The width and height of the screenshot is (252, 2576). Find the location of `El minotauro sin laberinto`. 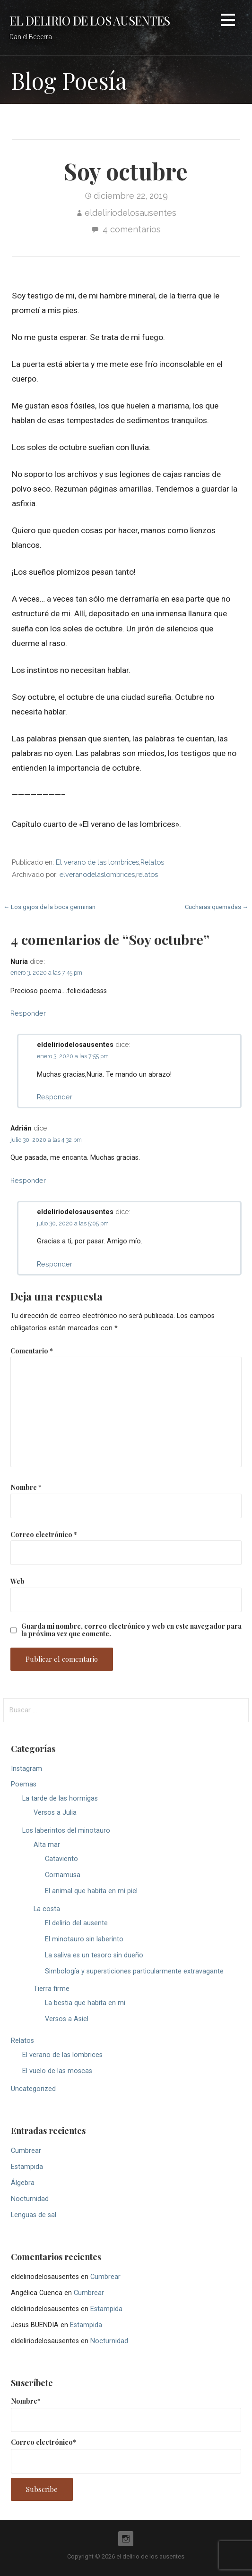

El minotauro sin laberinto is located at coordinates (84, 1939).